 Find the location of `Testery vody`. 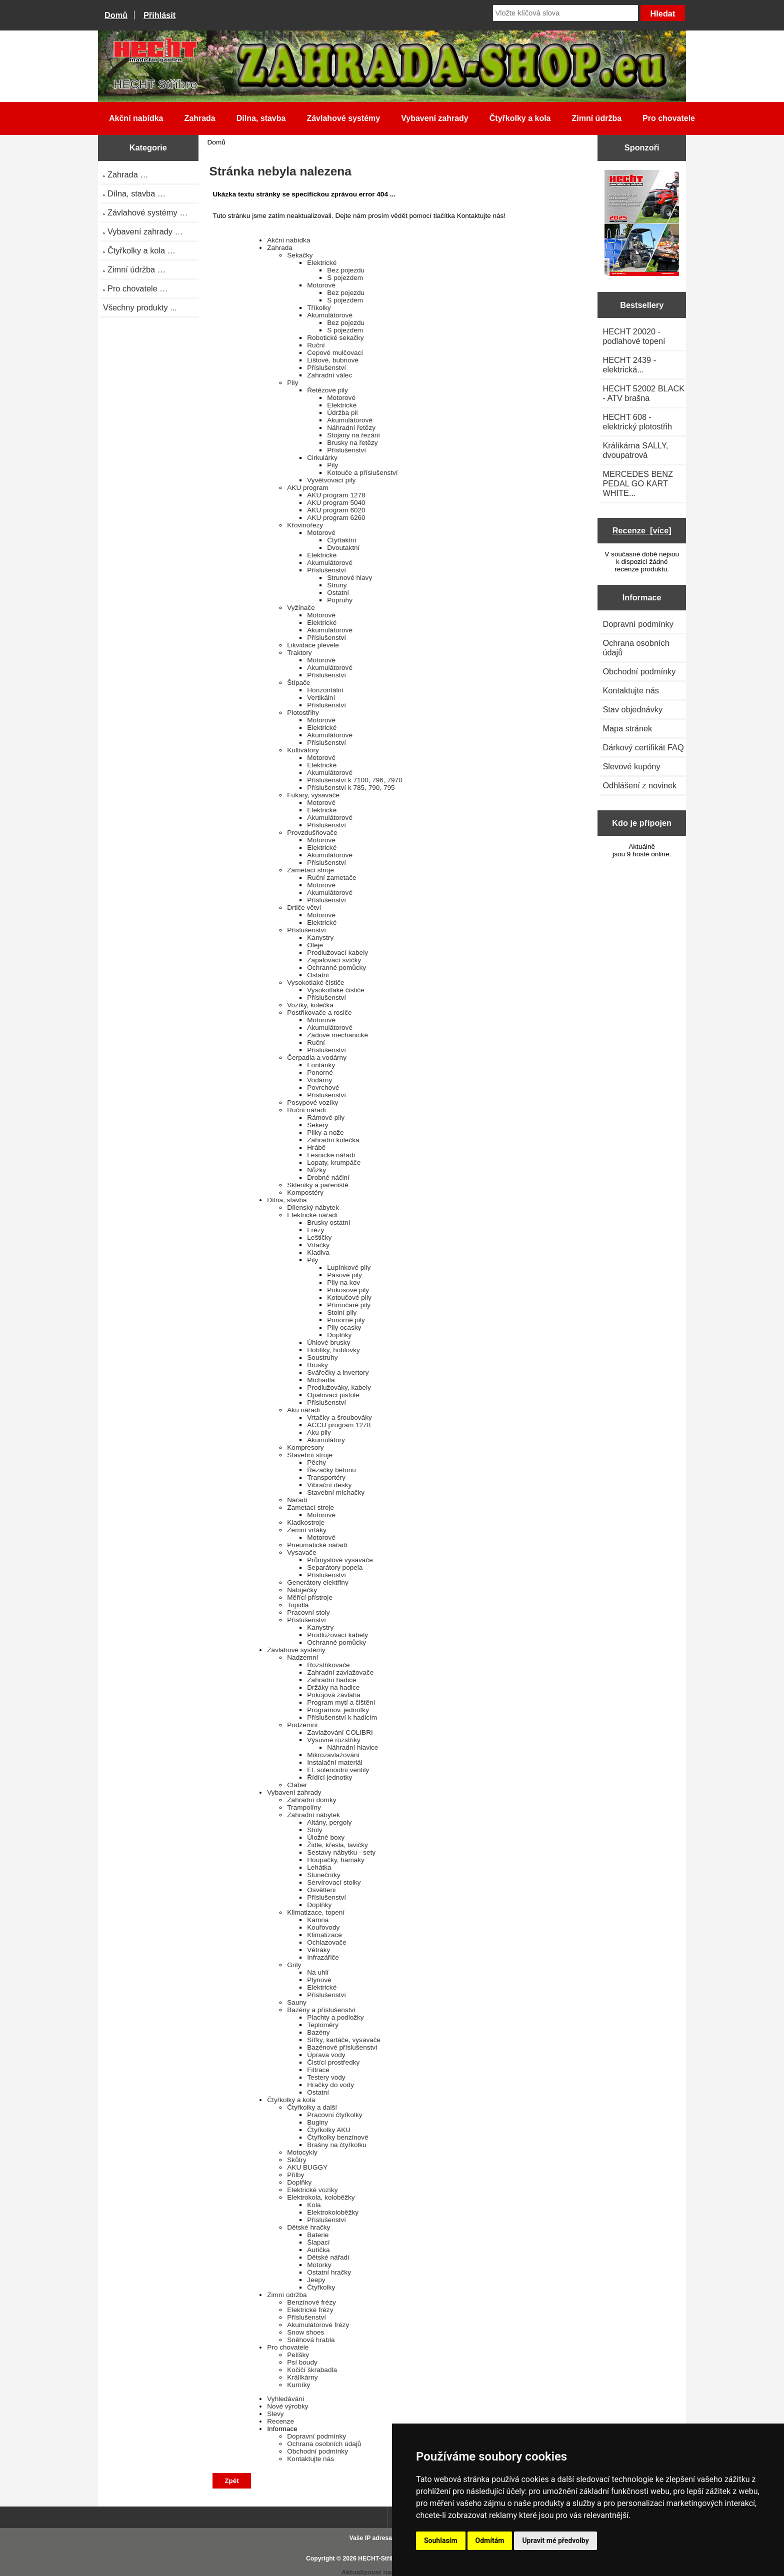

Testery vody is located at coordinates (326, 2077).